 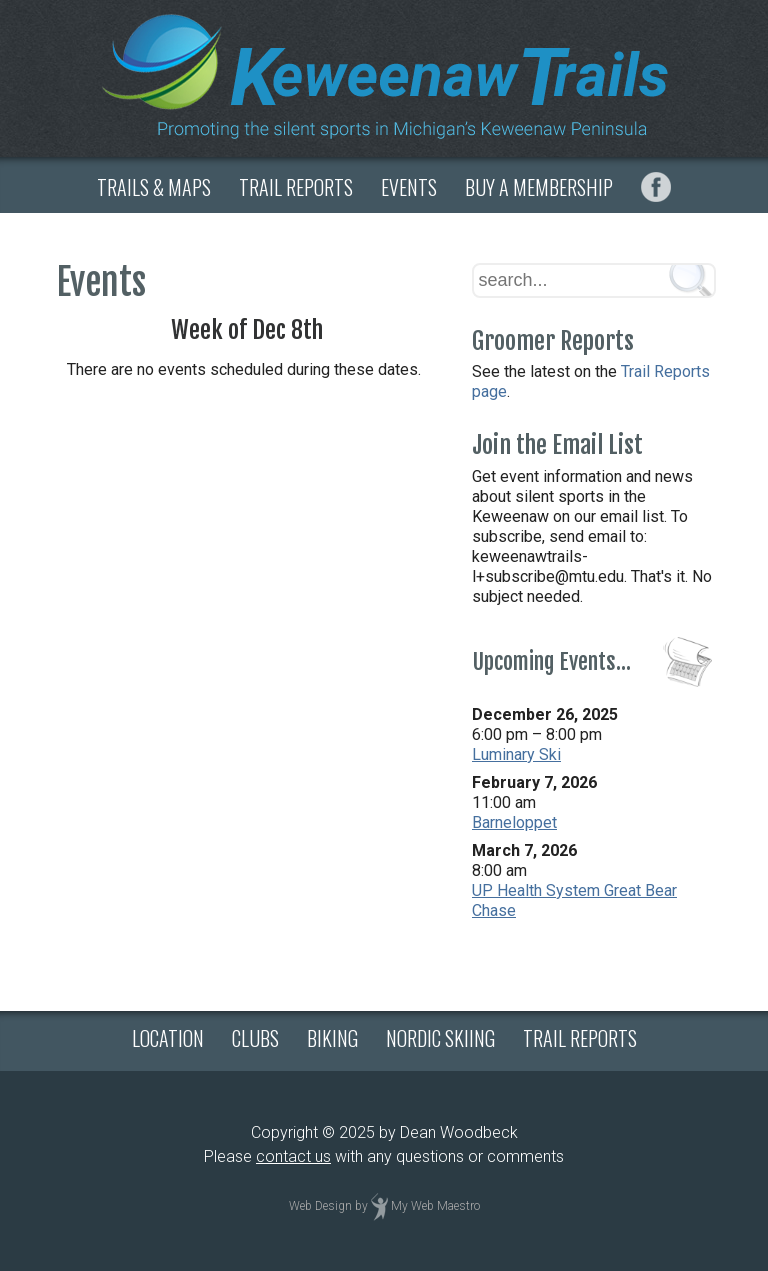 What do you see at coordinates (296, 187) in the screenshot?
I see `TRAIL REPORTS` at bounding box center [296, 187].